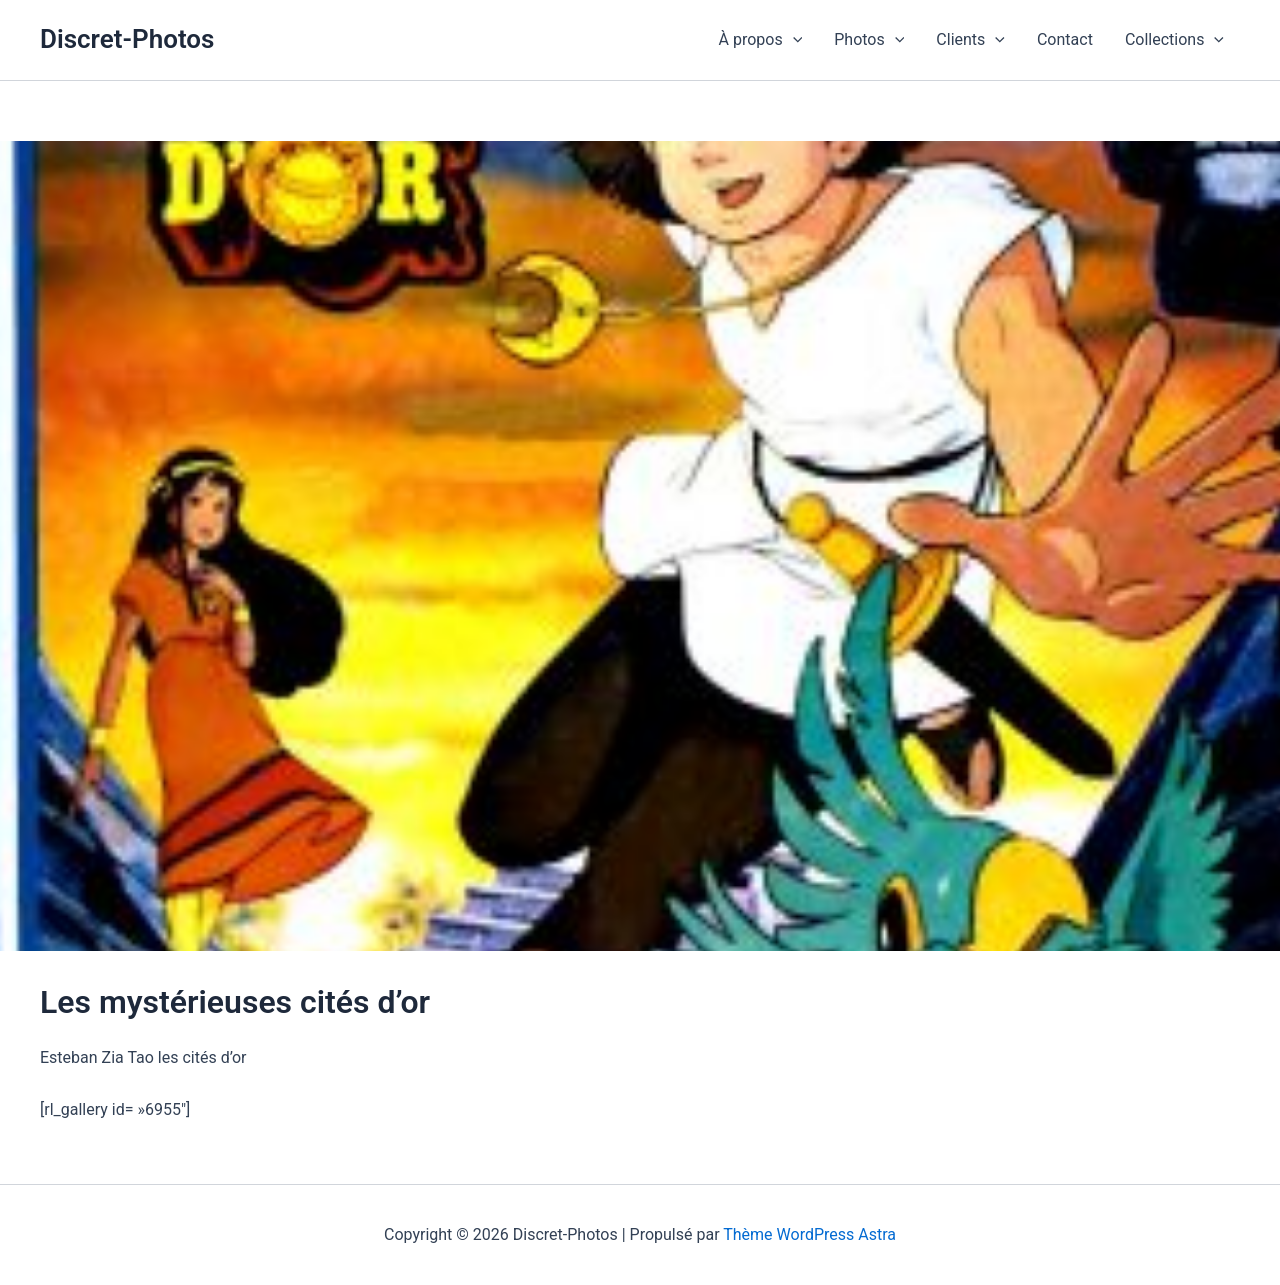  Describe the element at coordinates (127, 39) in the screenshot. I see `Discret-Photos` at that location.